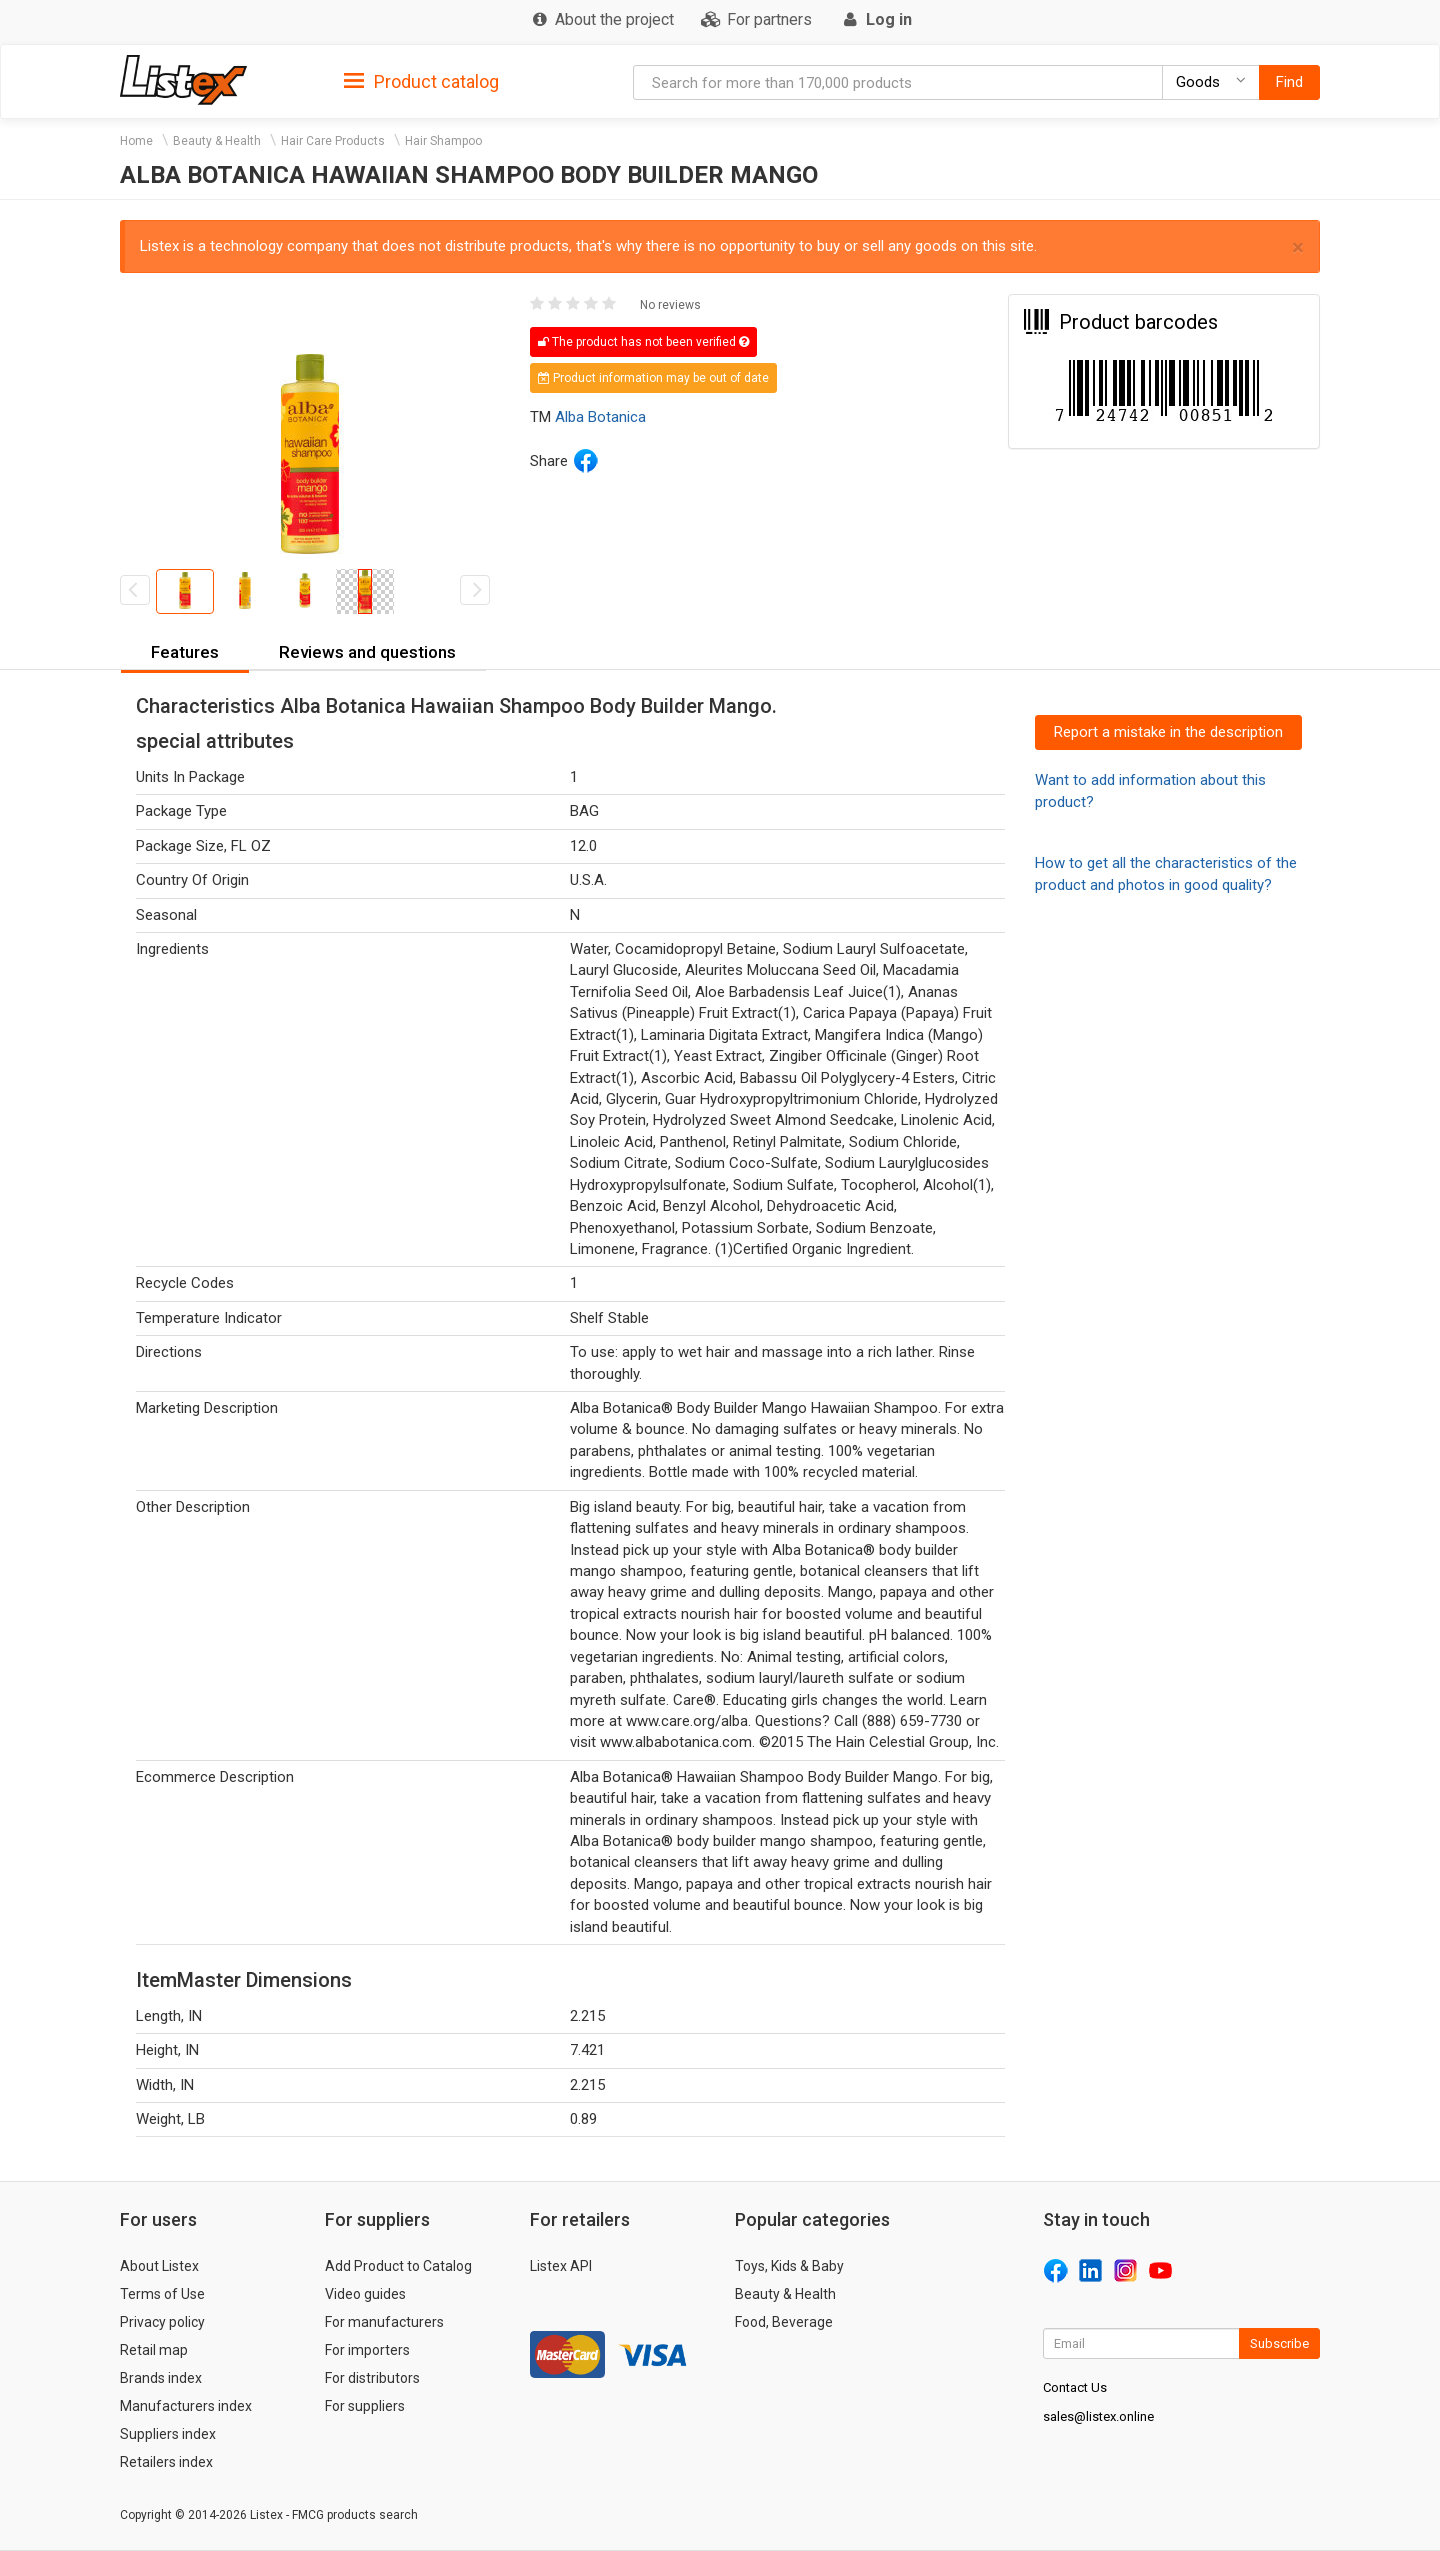 The width and height of the screenshot is (1440, 2551). Describe the element at coordinates (443, 141) in the screenshot. I see `Hair Shampoo` at that location.